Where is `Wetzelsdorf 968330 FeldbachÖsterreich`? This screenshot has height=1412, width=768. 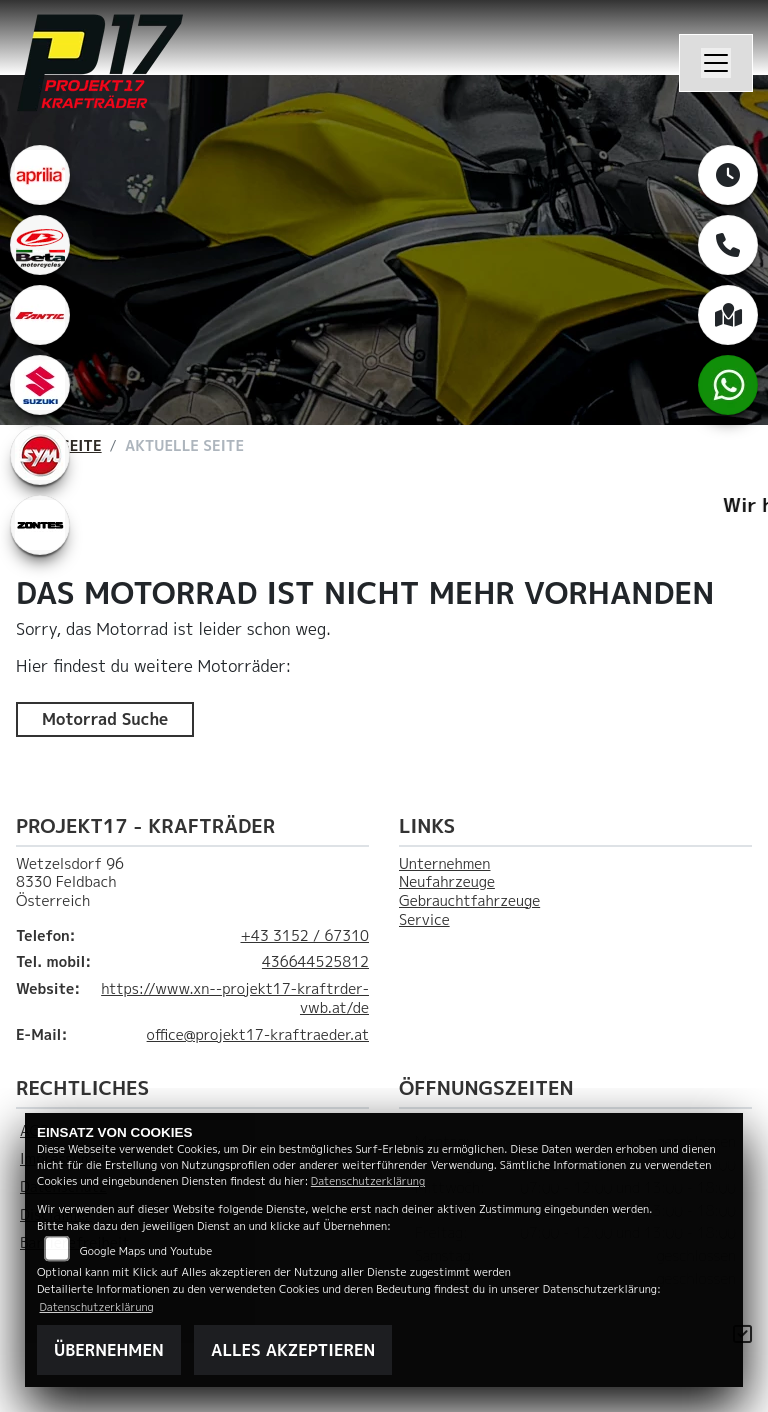 Wetzelsdorf 968330 FeldbachÖsterreich is located at coordinates (70, 882).